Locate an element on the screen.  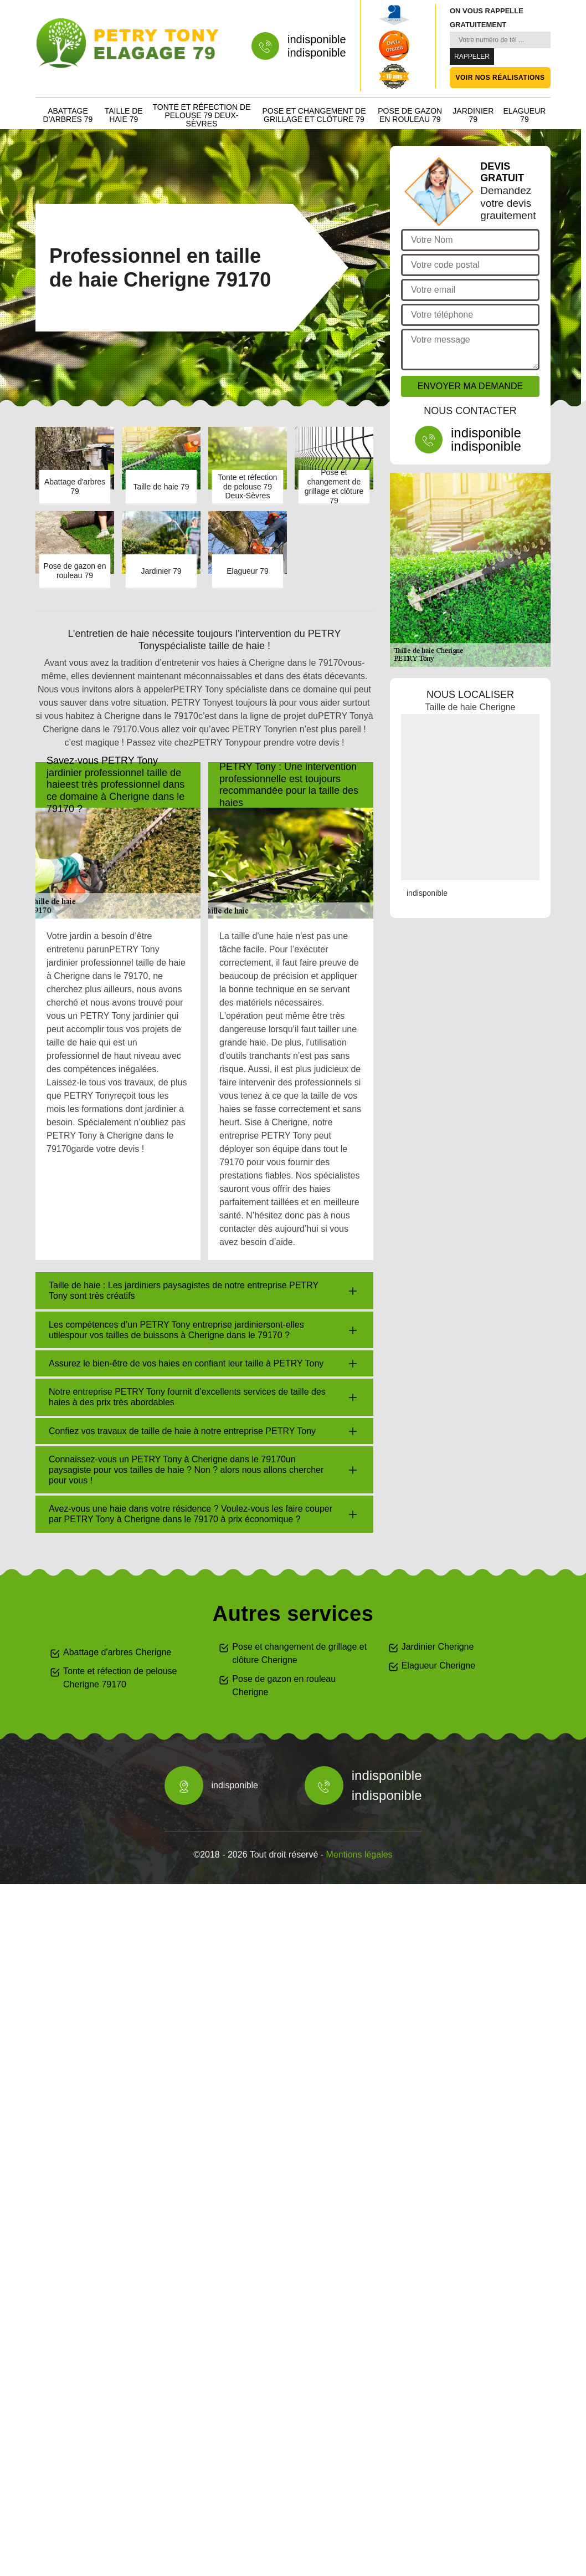
Taille de haie 79 is located at coordinates (124, 115).